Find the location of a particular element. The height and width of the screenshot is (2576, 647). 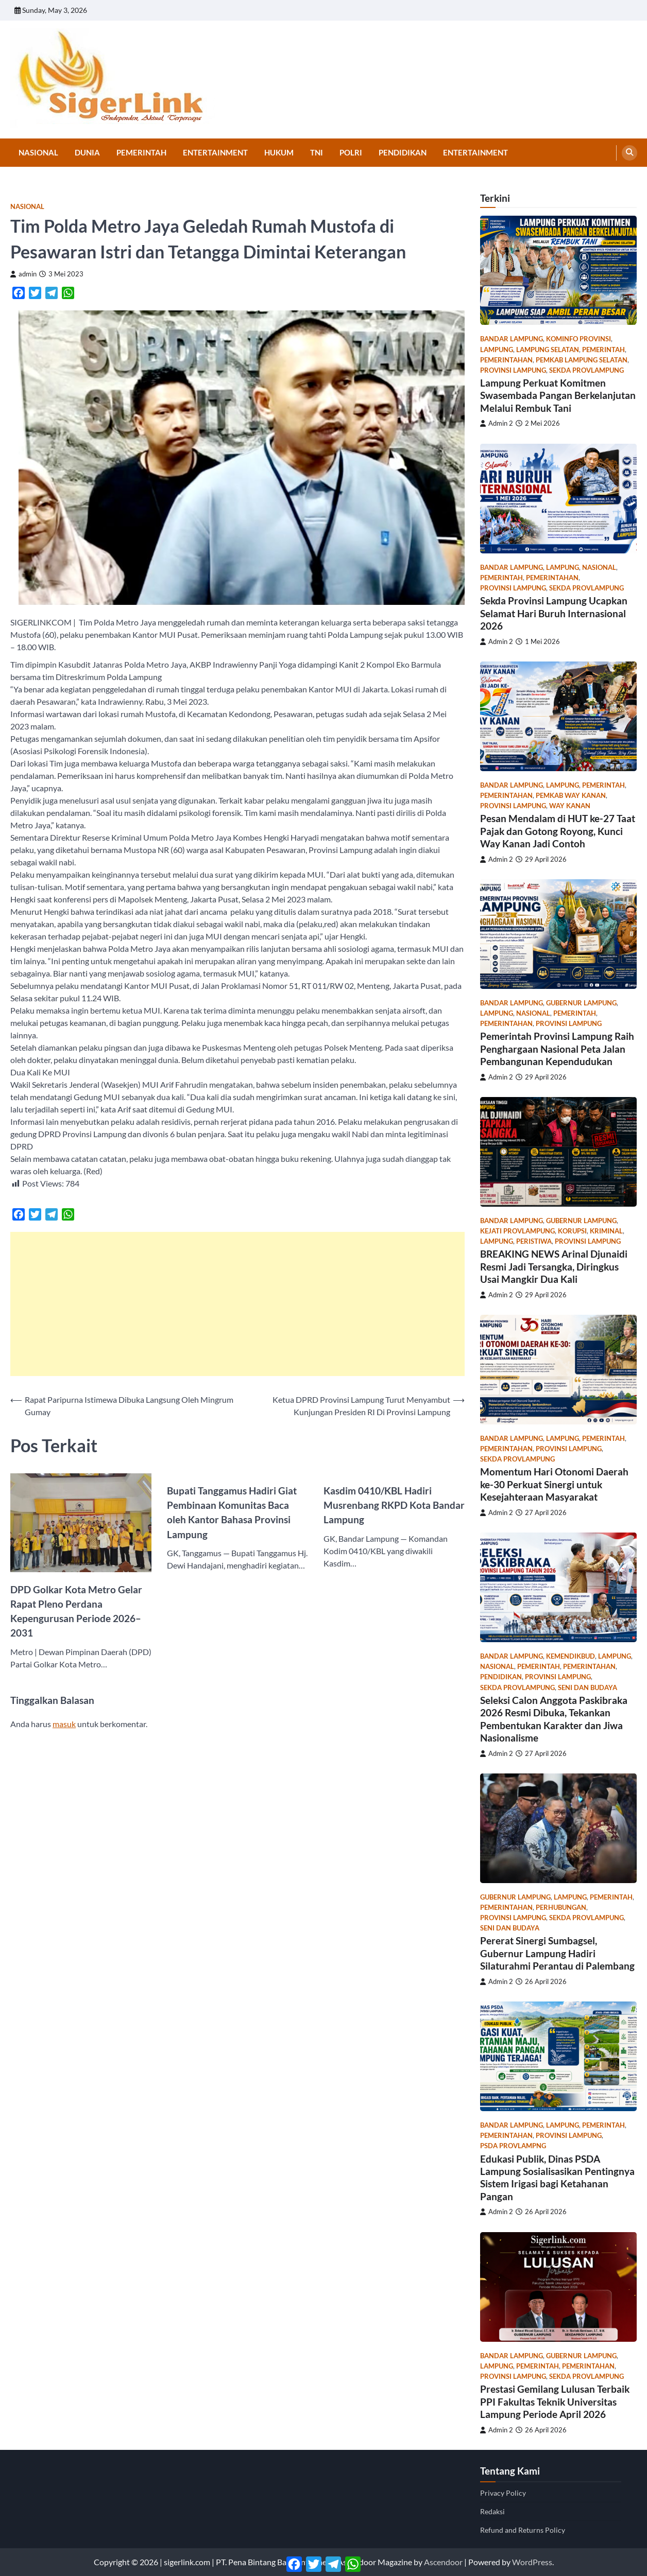

TNI is located at coordinates (316, 152).